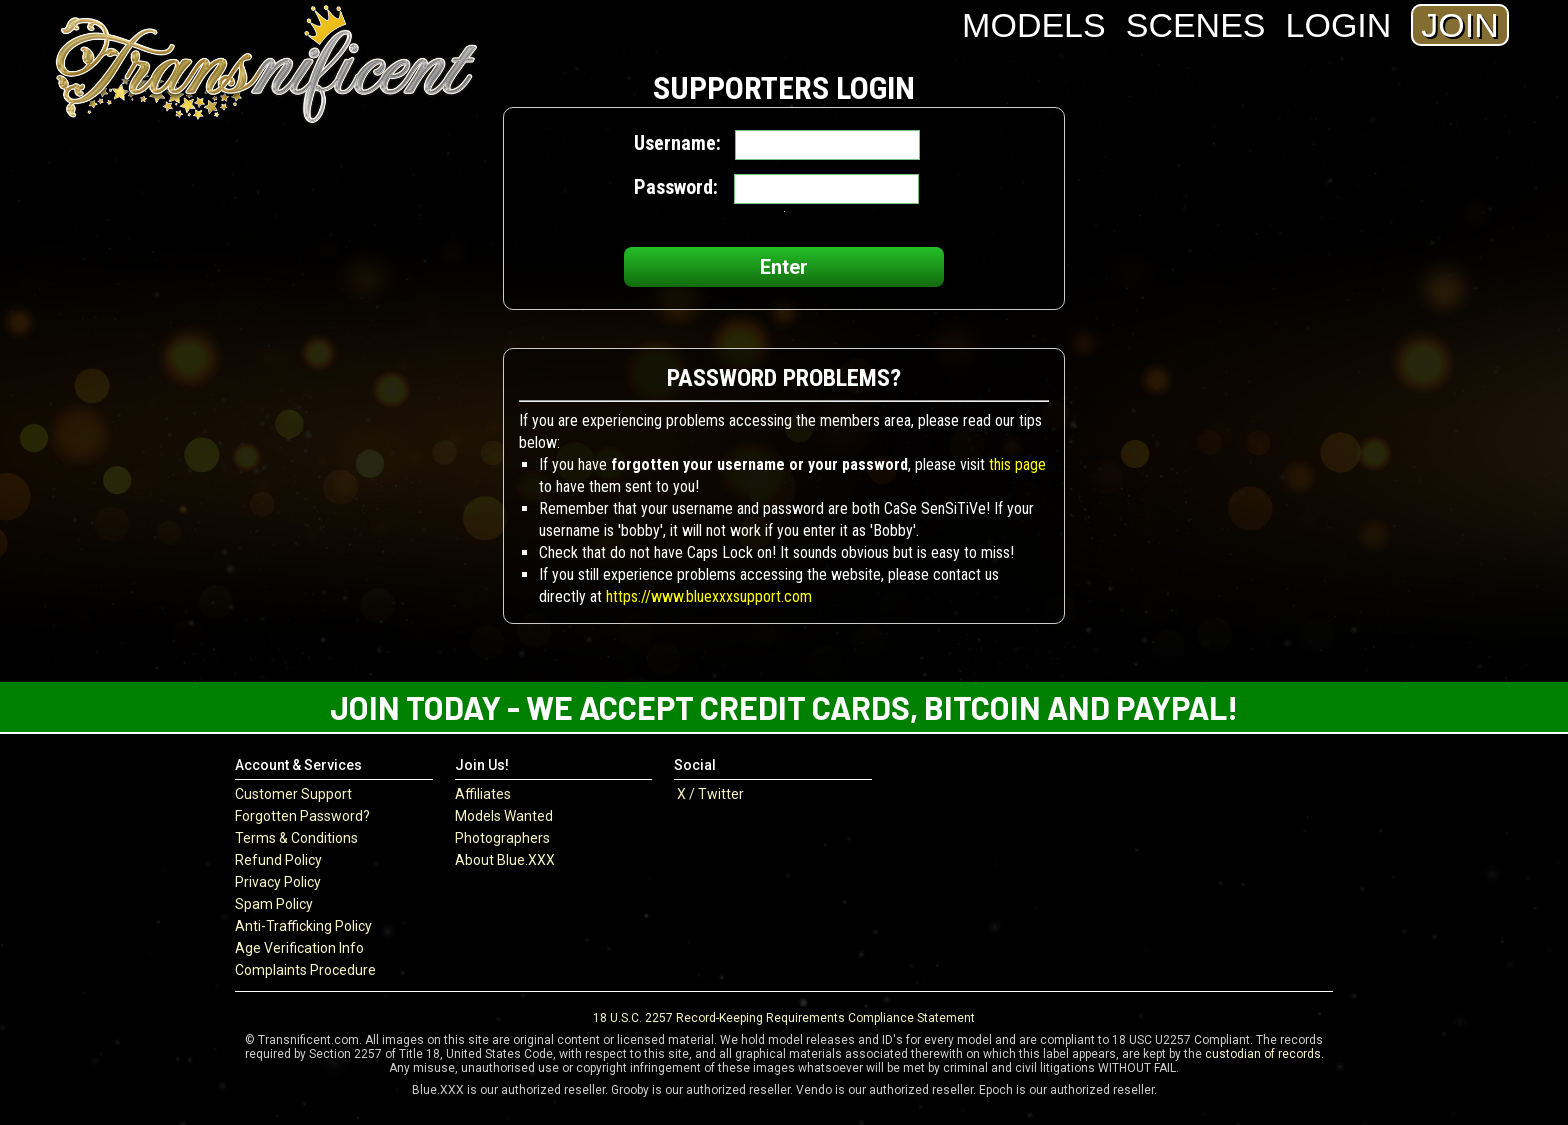 This screenshot has height=1125, width=1568. Describe the element at coordinates (299, 948) in the screenshot. I see `Age Verification Info` at that location.